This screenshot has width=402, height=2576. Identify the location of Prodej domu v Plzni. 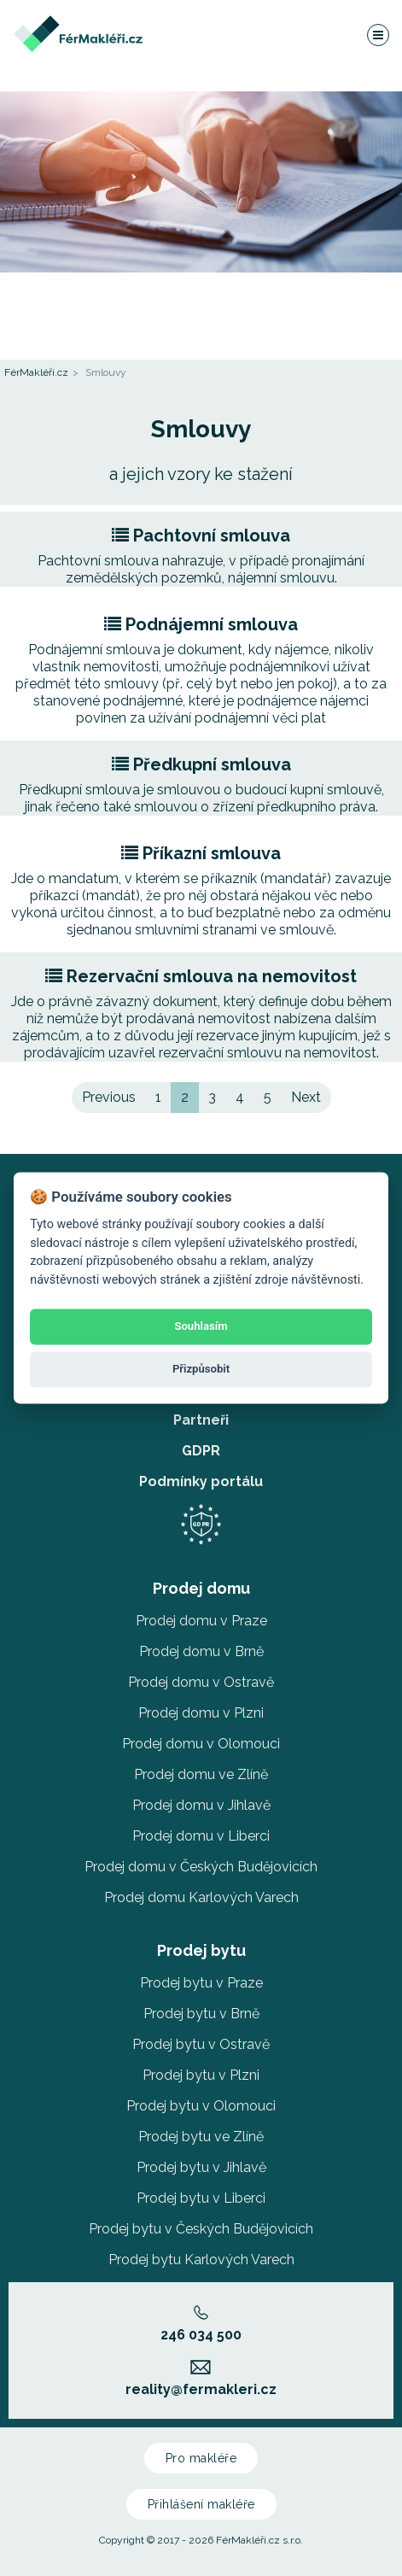
(201, 1713).